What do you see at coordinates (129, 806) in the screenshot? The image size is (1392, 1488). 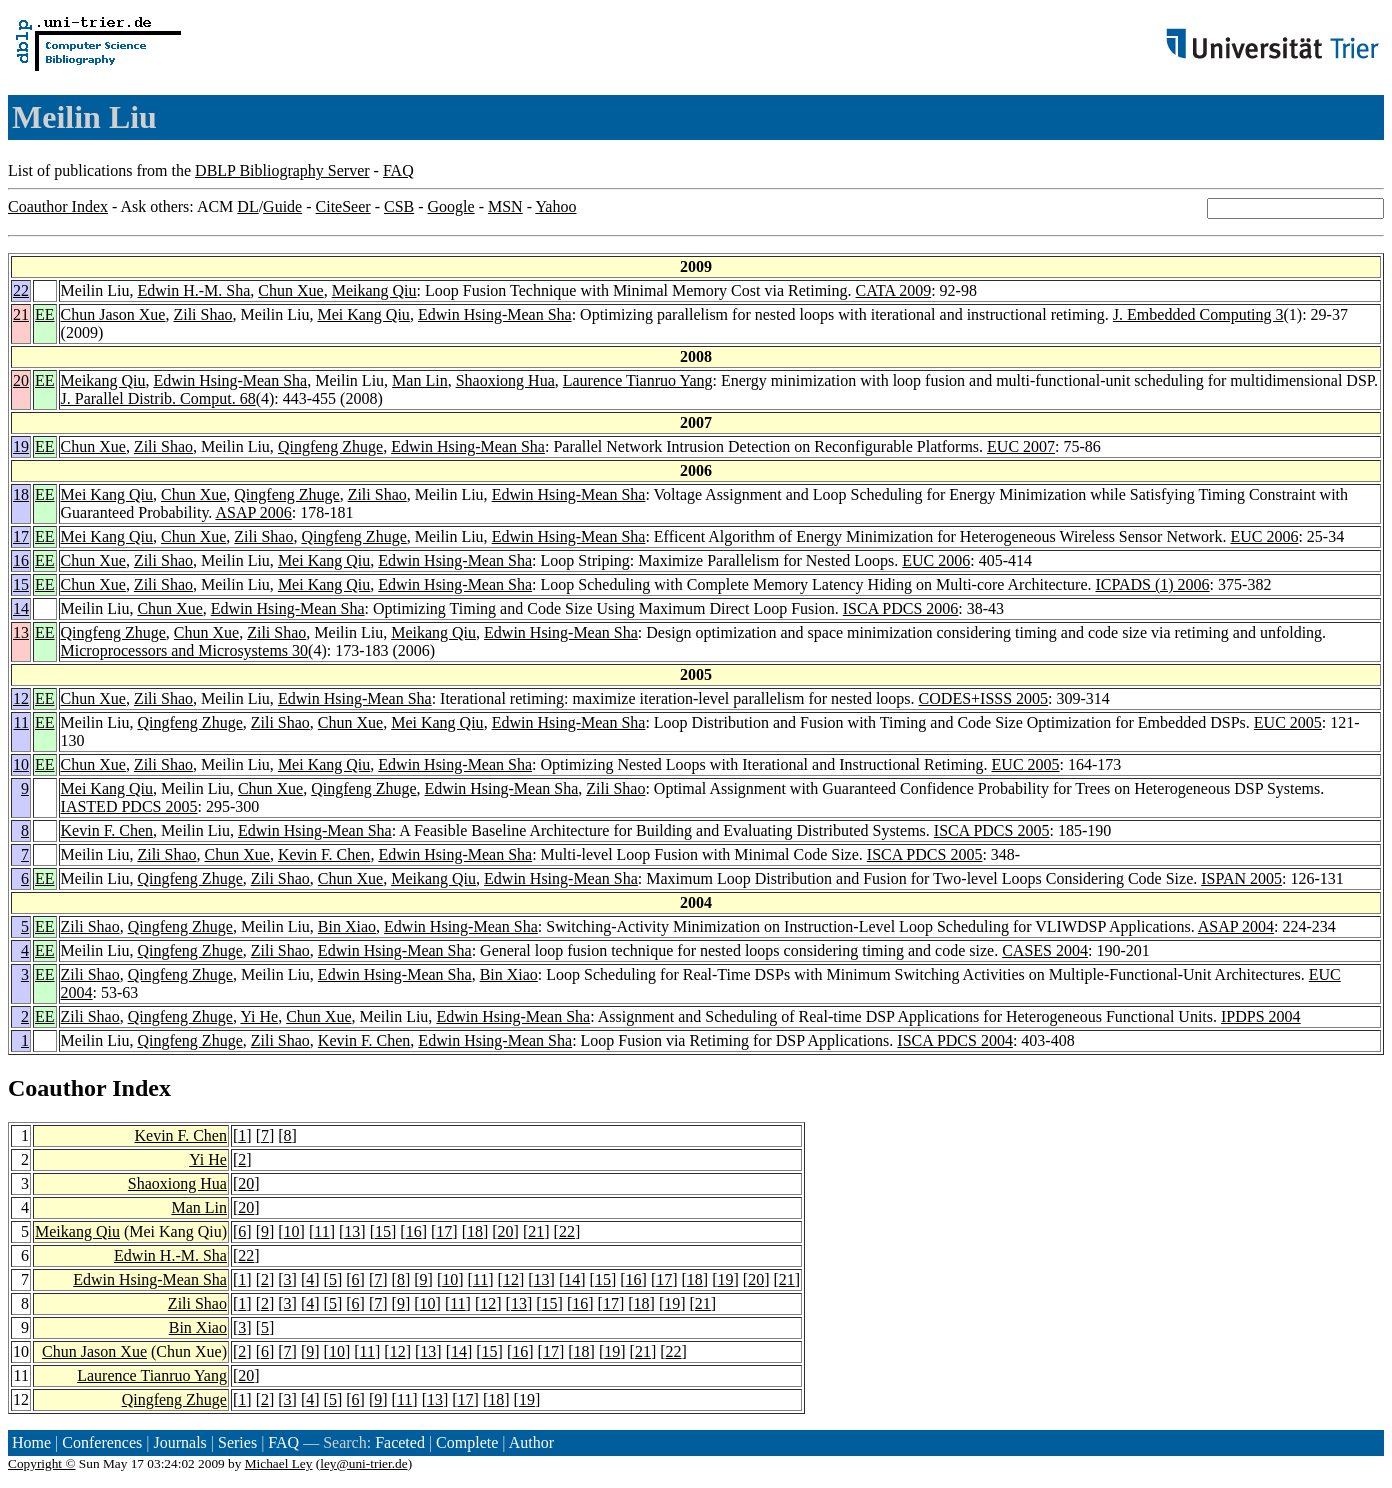 I see `IASTED PDCS 2005` at bounding box center [129, 806].